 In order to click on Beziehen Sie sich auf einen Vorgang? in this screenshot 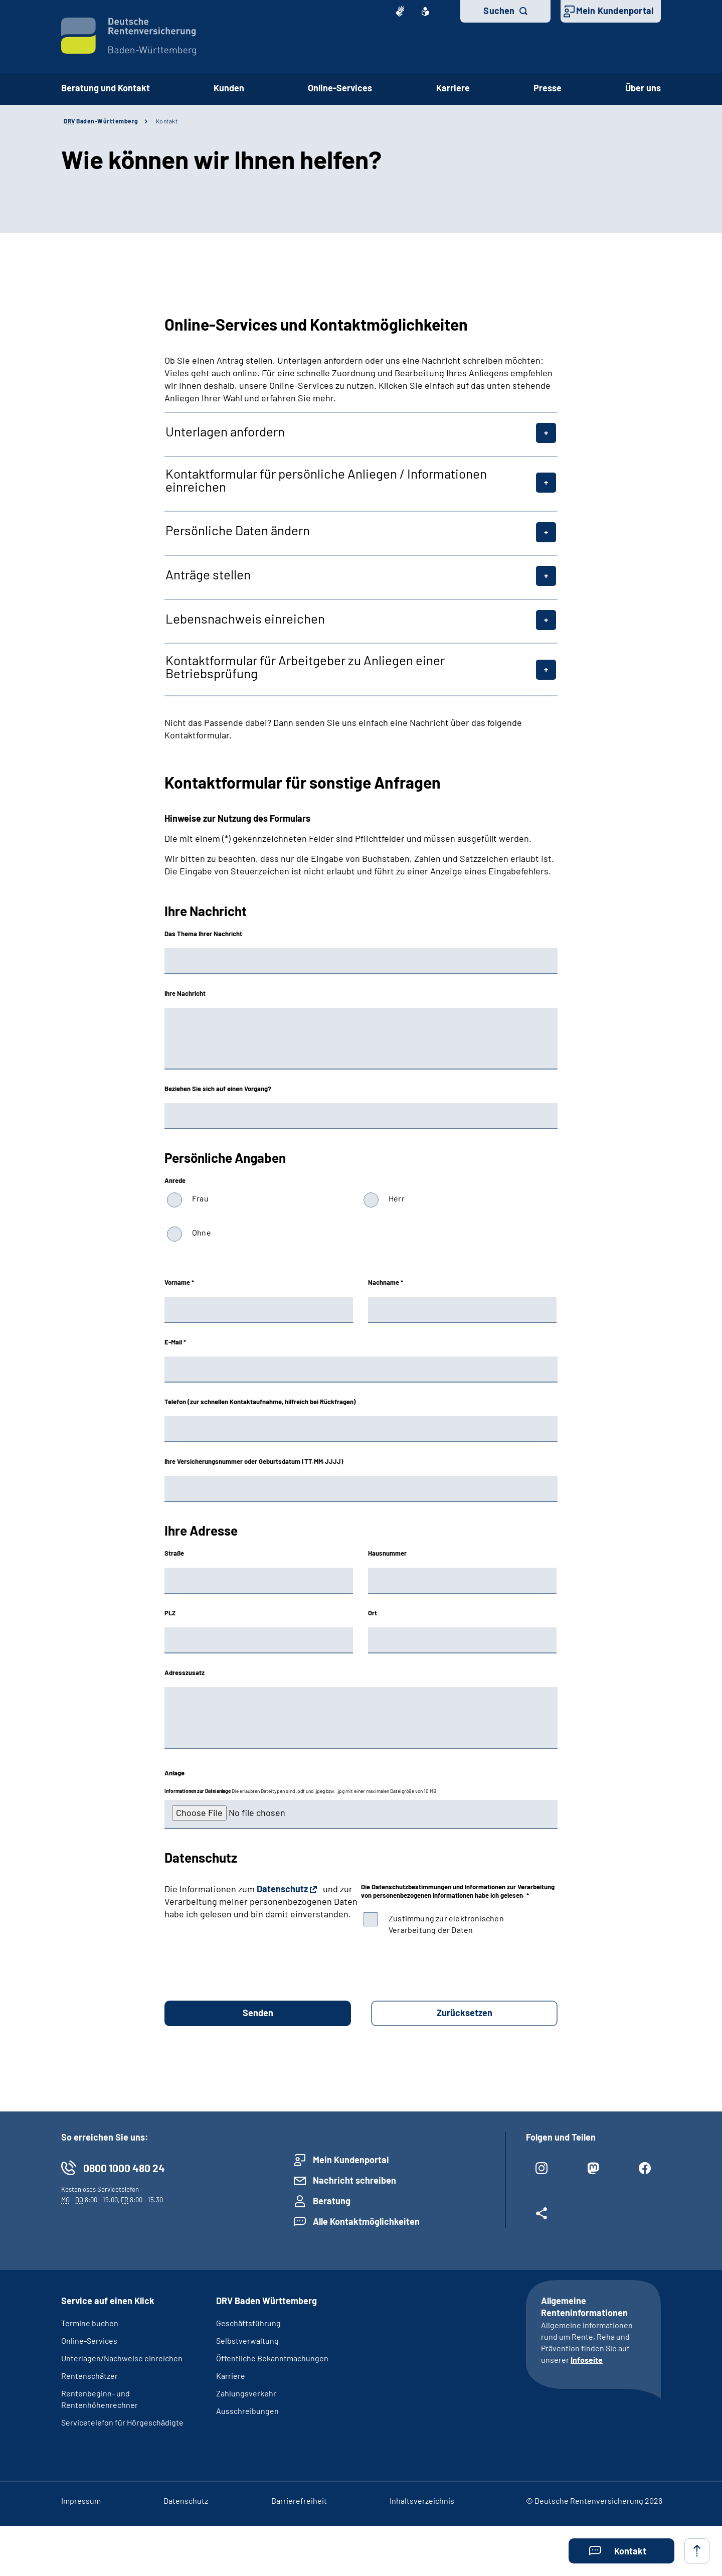, I will do `click(217, 1089)`.